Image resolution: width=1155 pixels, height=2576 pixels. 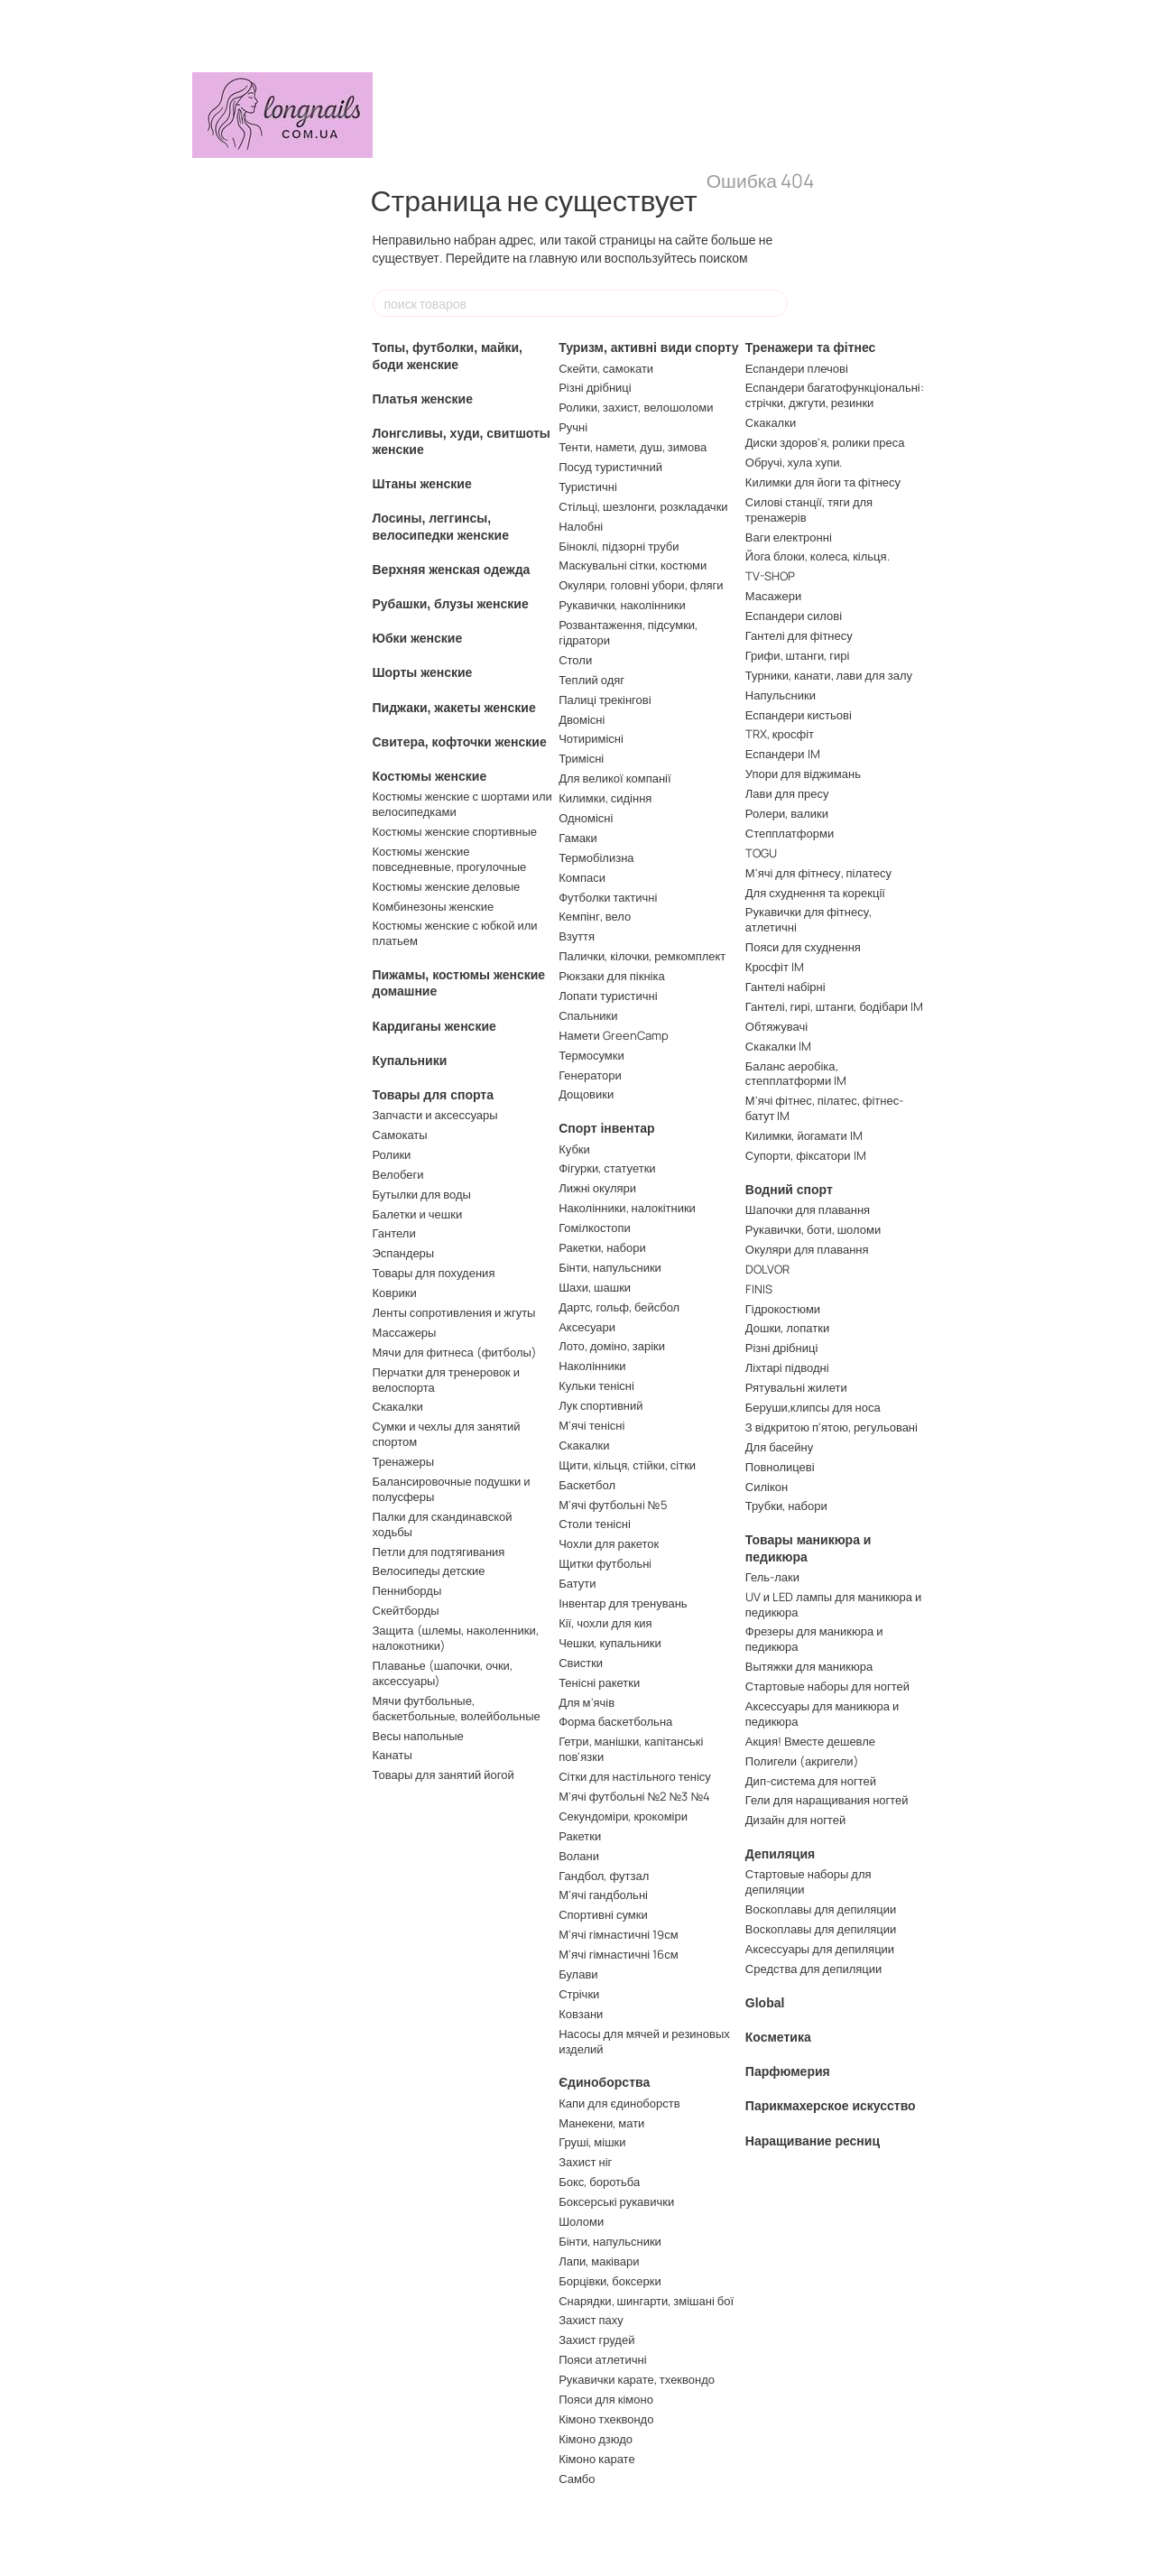 What do you see at coordinates (646, 2301) in the screenshot?
I see `Снарядки, шингарти, змішані бої` at bounding box center [646, 2301].